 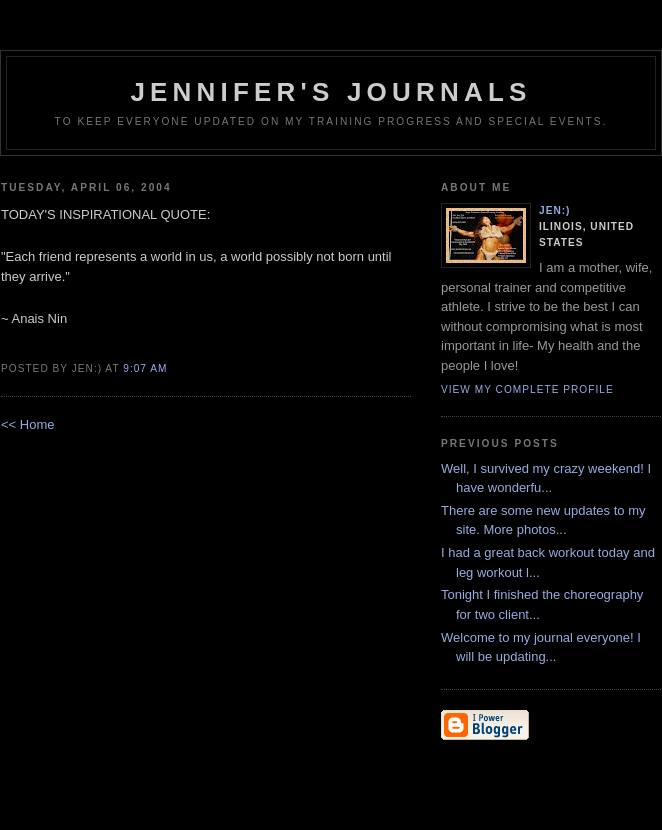 I want to click on << Home, so click(x=27, y=424).